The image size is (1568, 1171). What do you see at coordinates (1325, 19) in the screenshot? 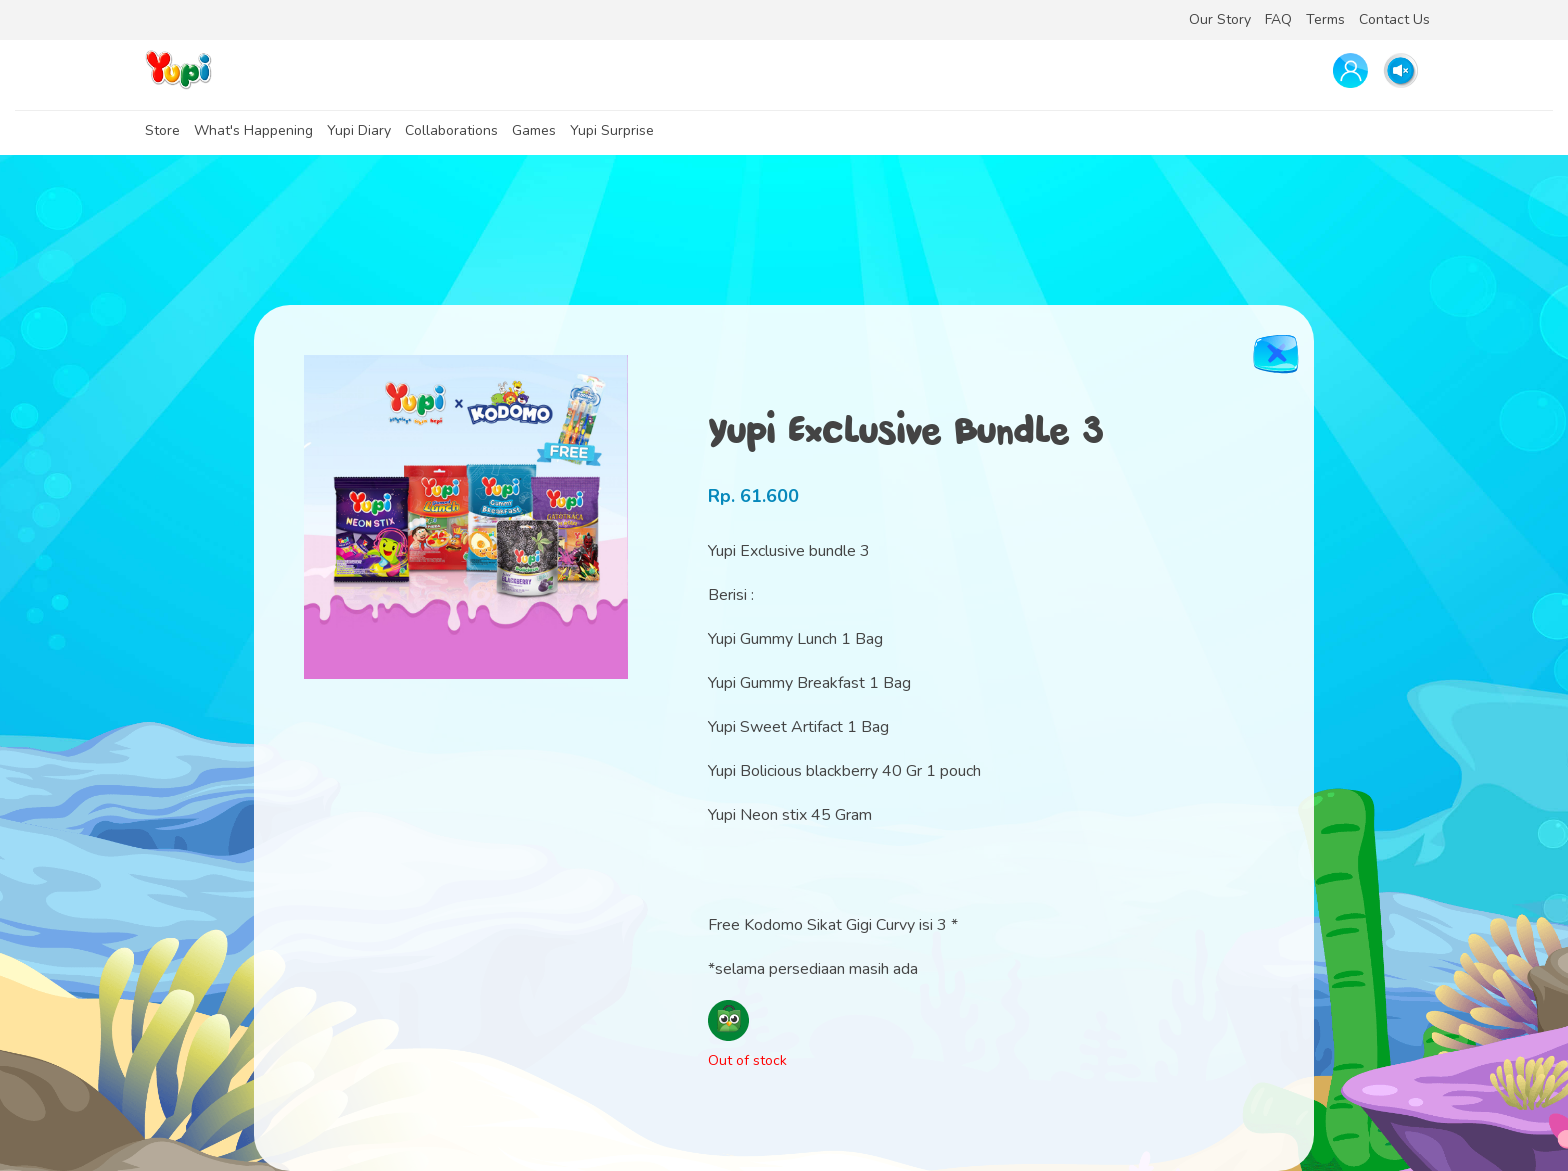
I see `Terms` at bounding box center [1325, 19].